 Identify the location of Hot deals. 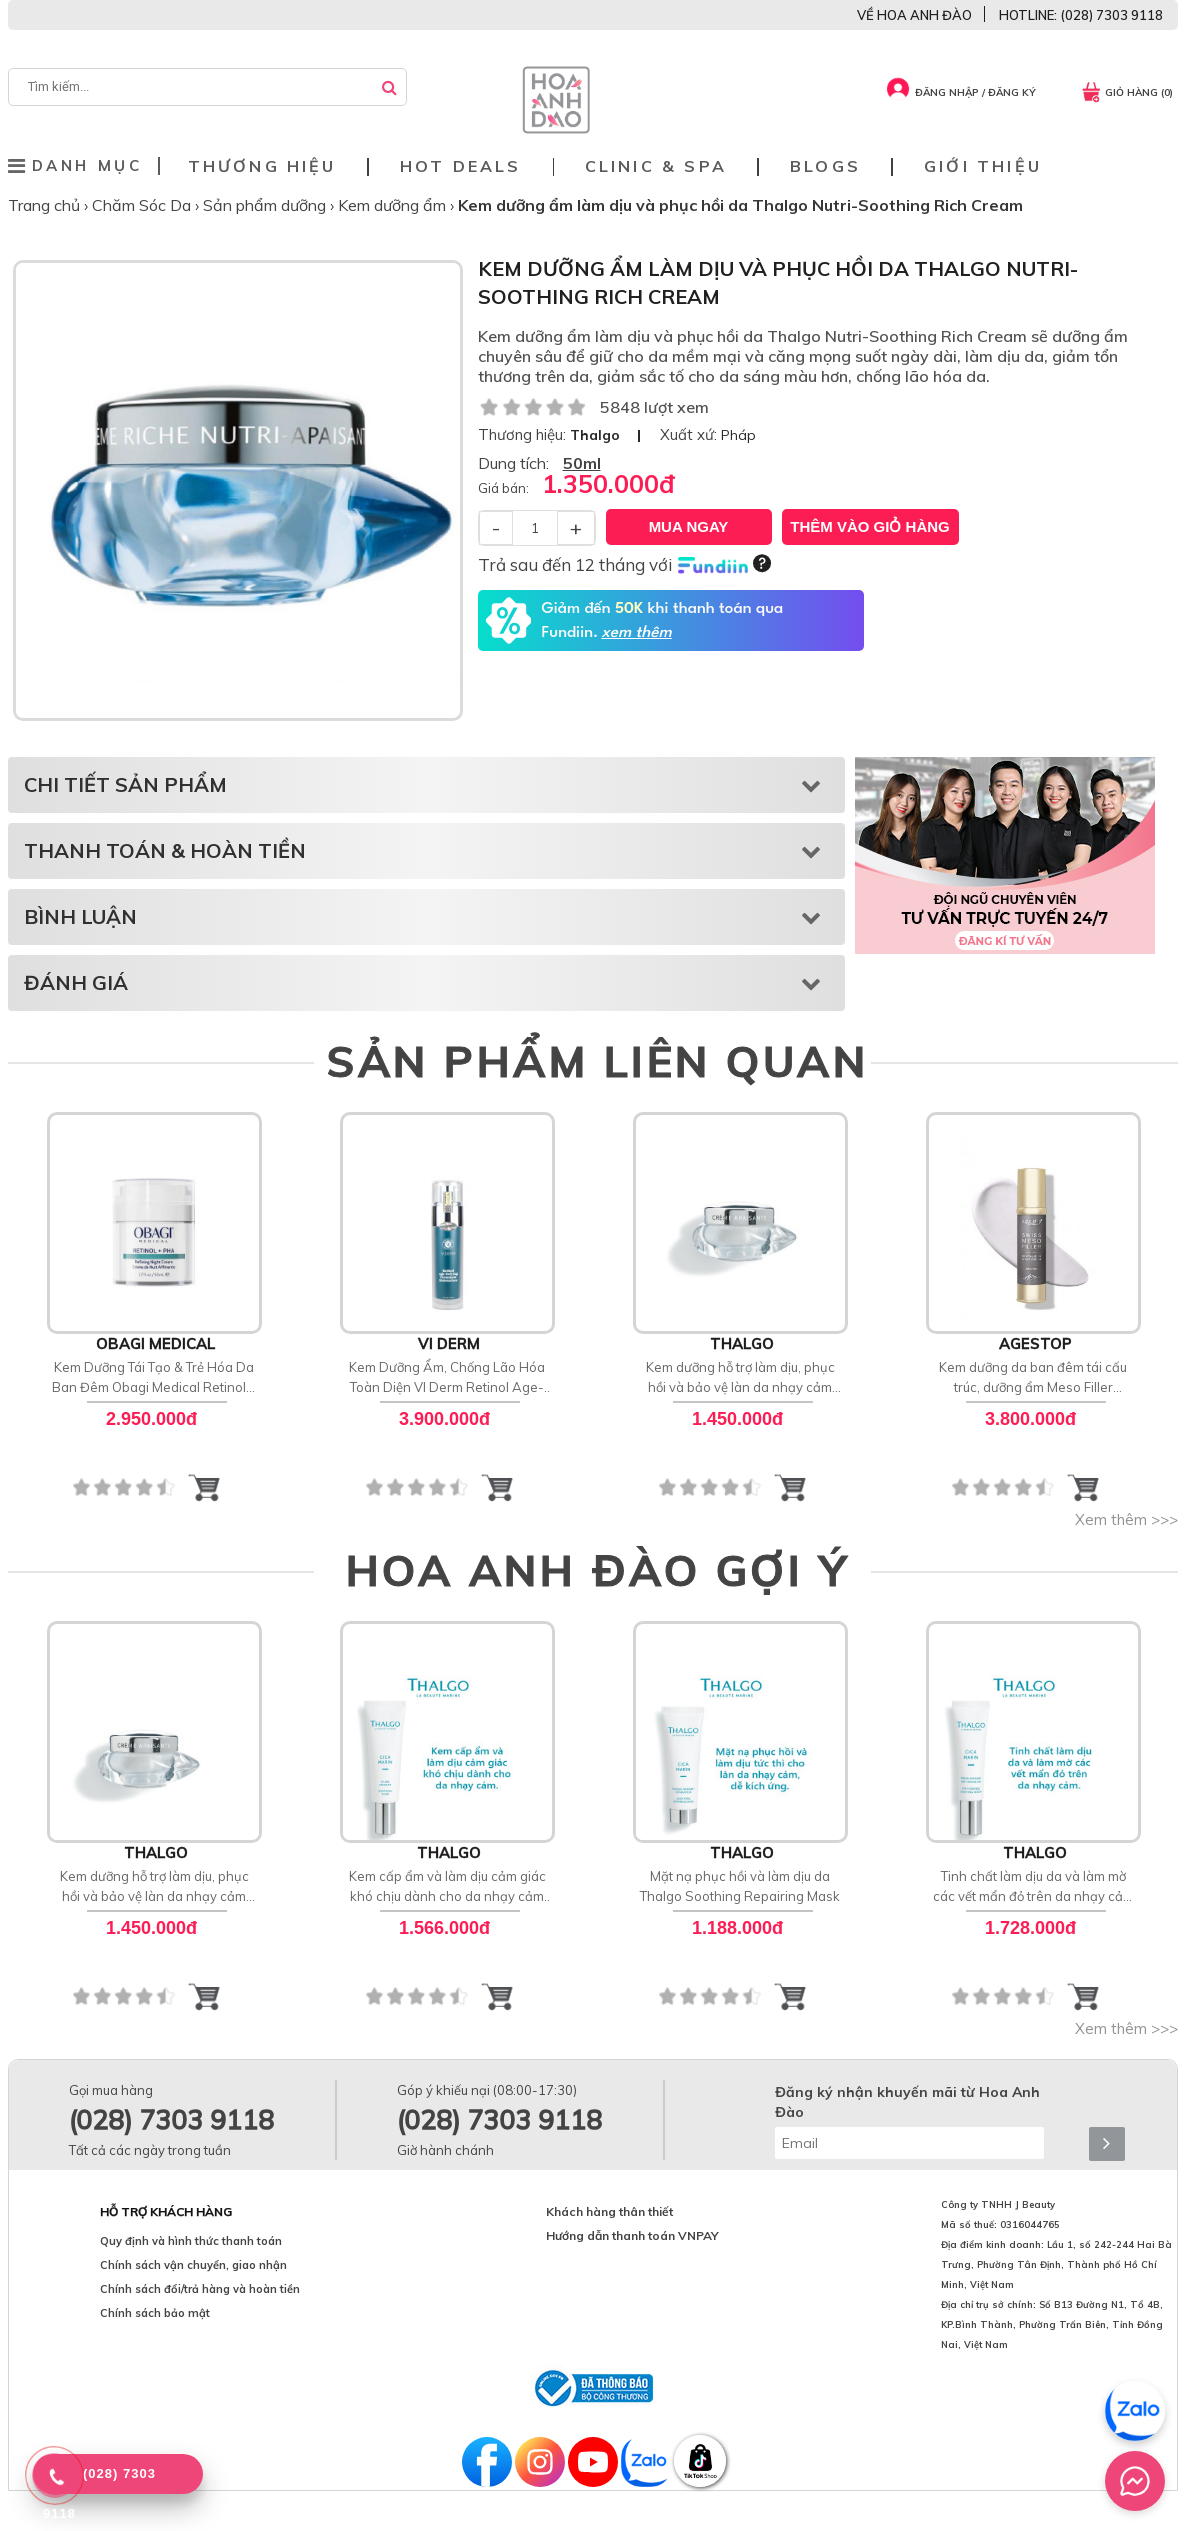
(461, 166).